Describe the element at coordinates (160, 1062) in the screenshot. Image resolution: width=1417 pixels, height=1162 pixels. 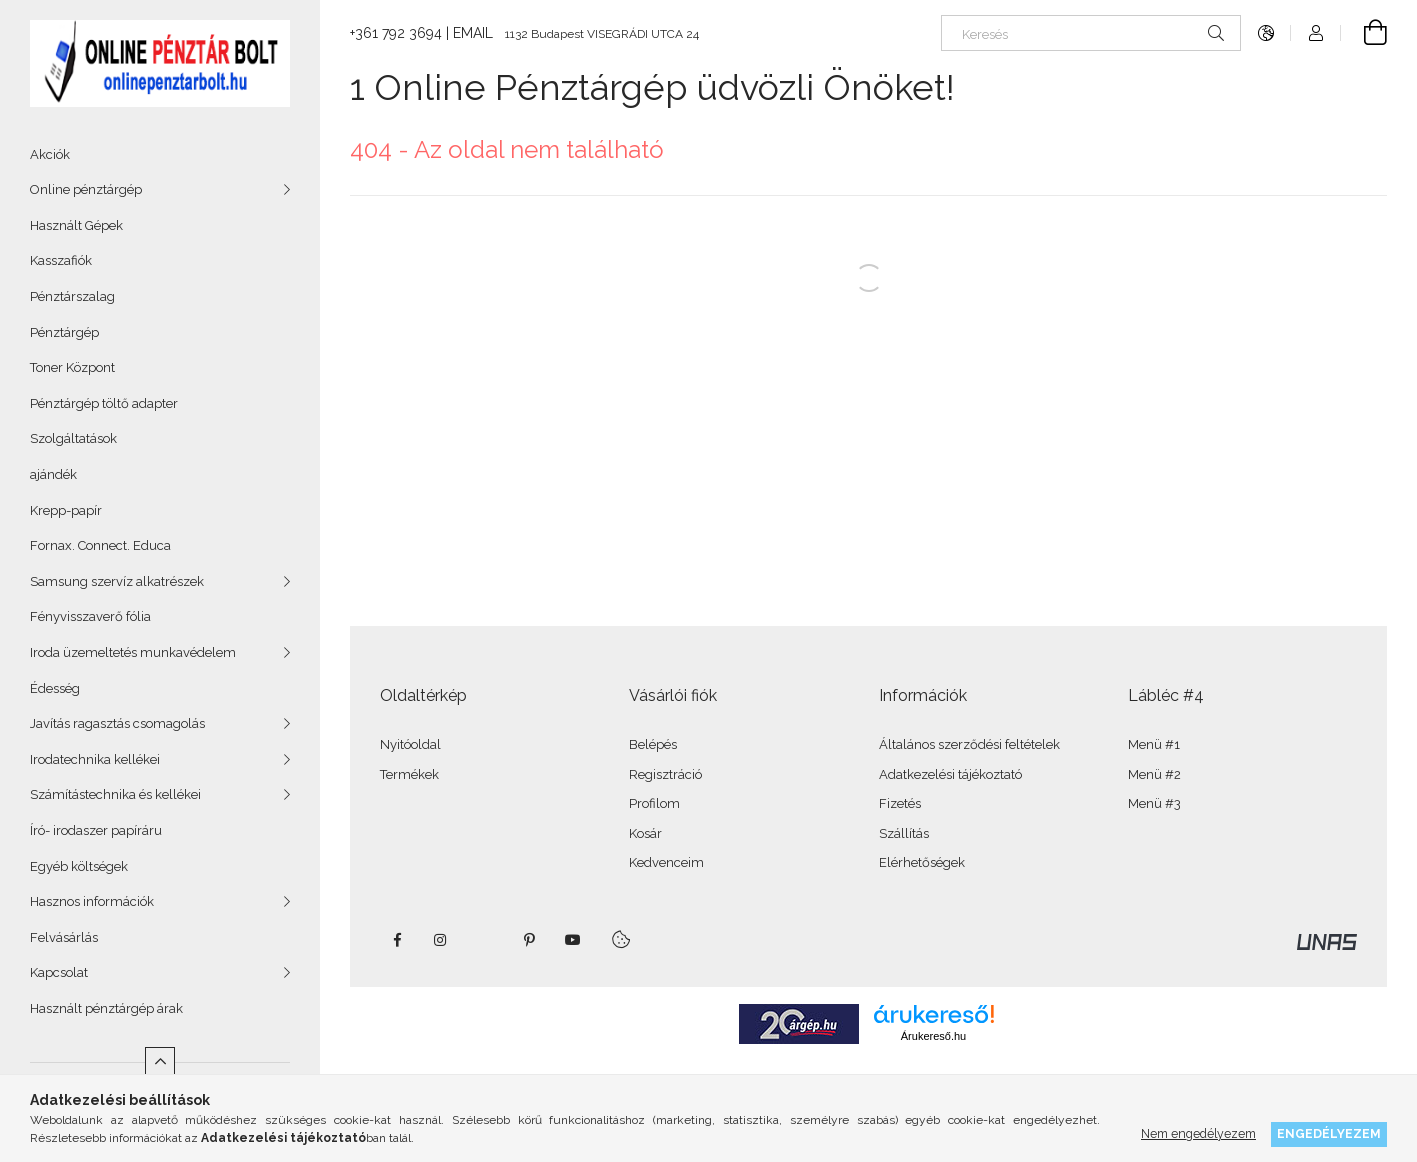
I see `[Kevesebb]` at that location.